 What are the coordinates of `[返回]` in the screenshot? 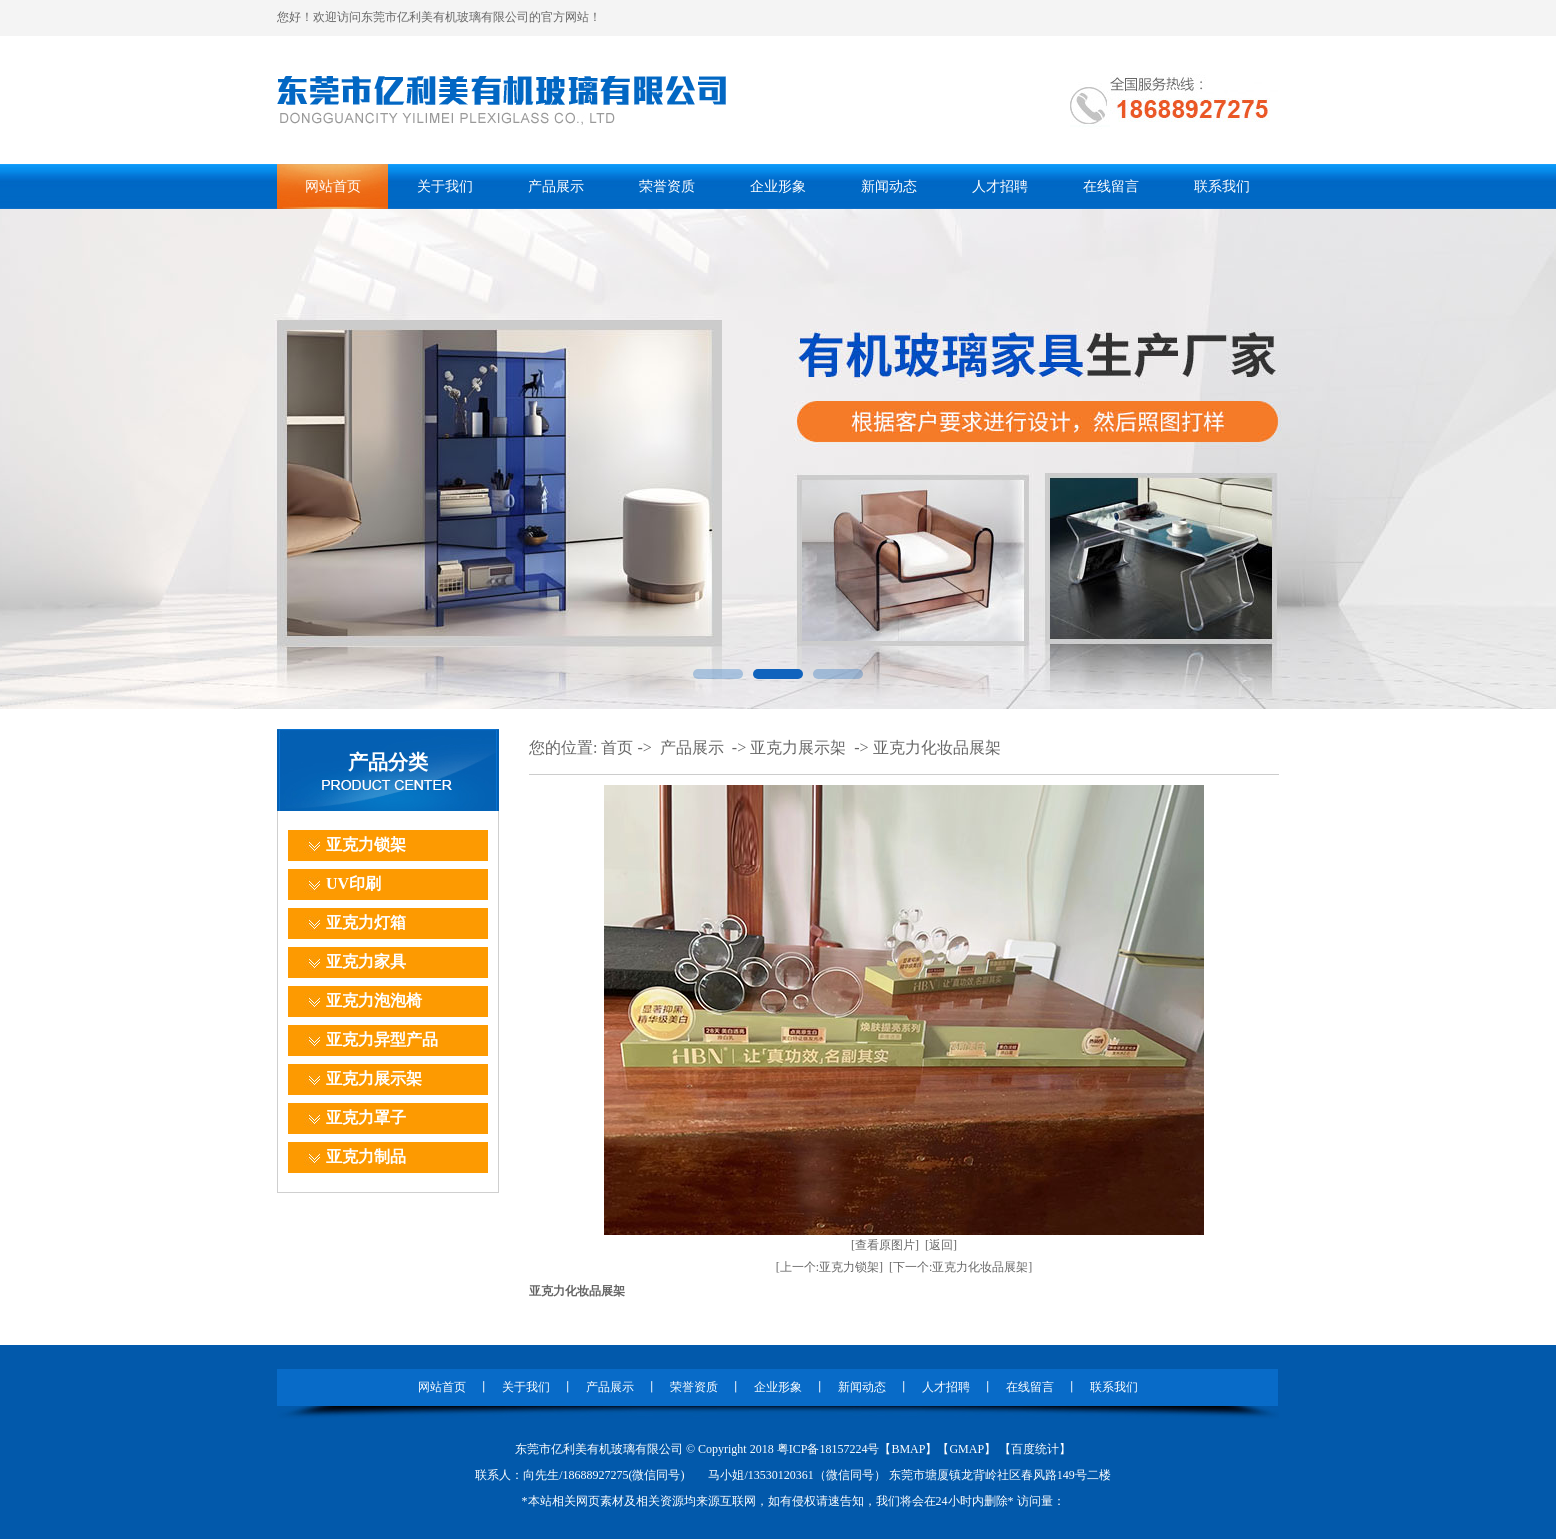 It's located at (941, 1245).